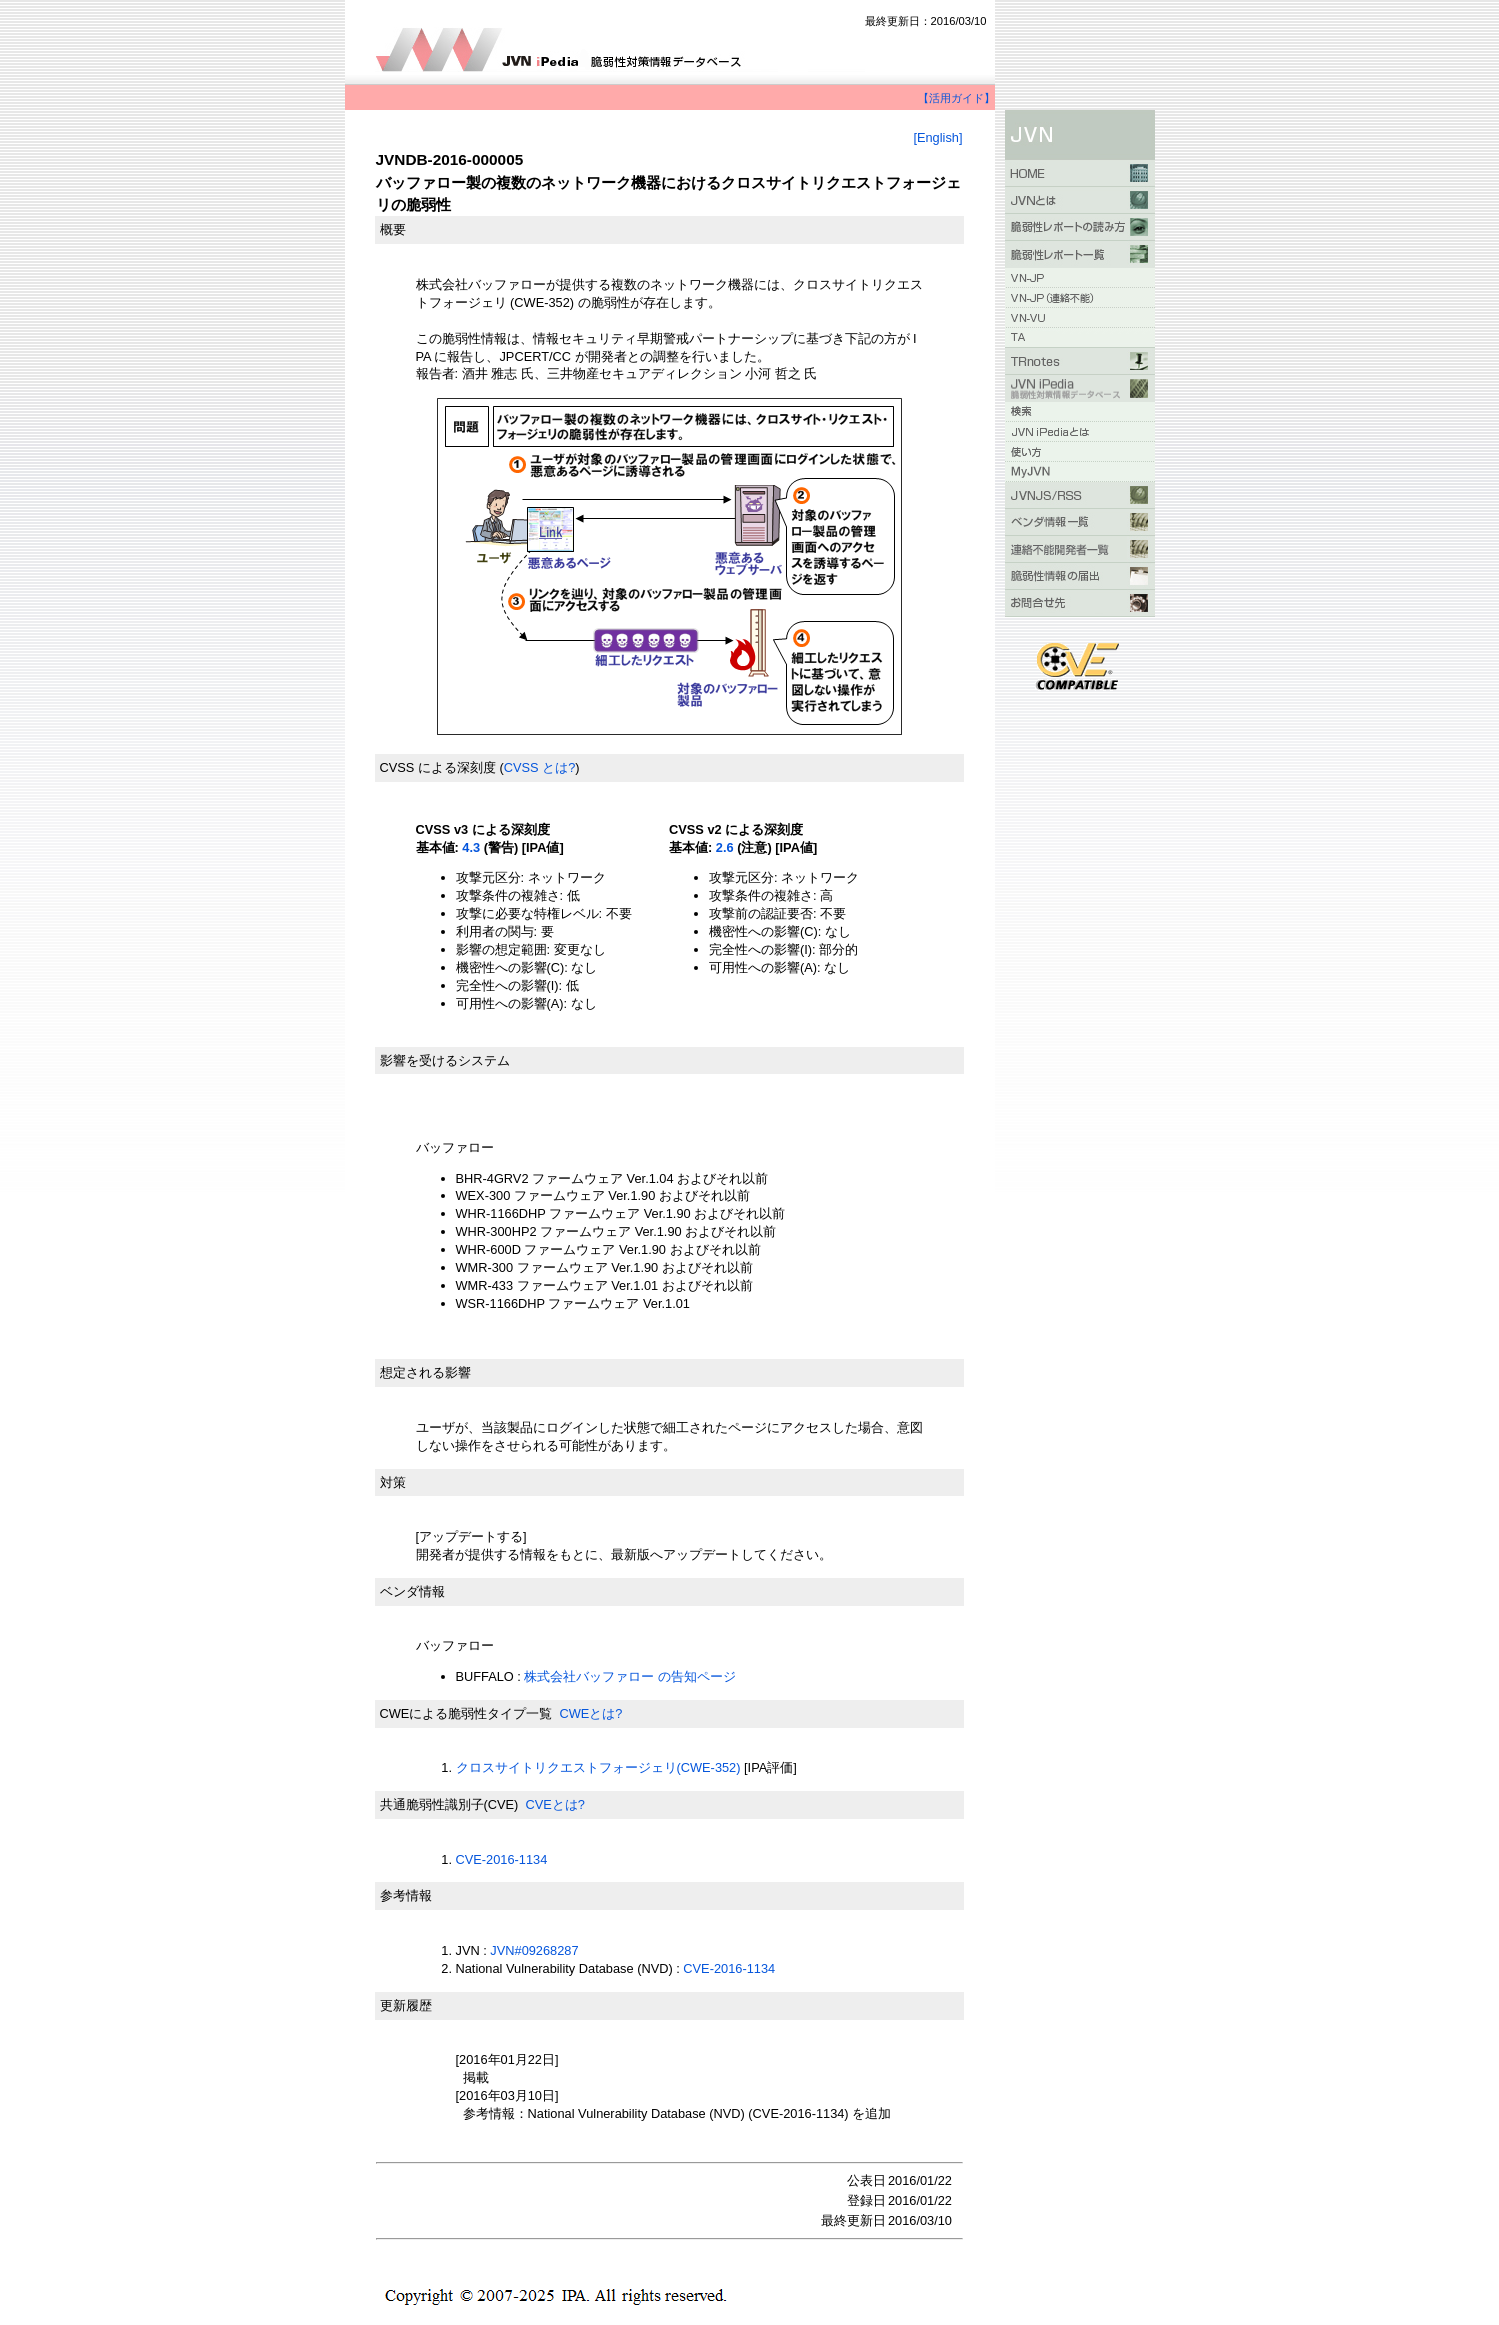 This screenshot has height=2325, width=1499. Describe the element at coordinates (438, 767) in the screenshot. I see `CVSS による深刻度` at that location.